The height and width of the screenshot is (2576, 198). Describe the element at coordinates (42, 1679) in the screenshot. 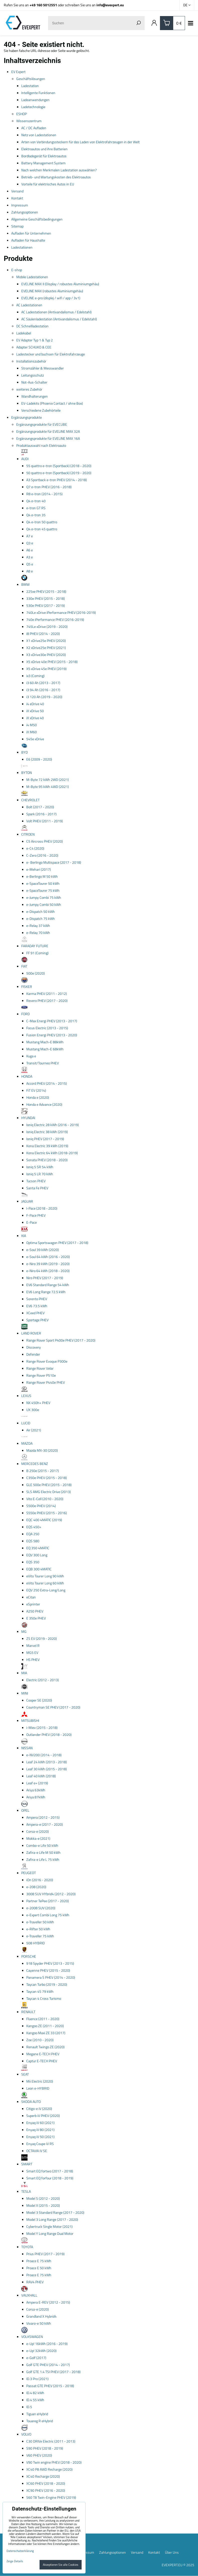

I see `Electric (2012 - 2013)` at that location.